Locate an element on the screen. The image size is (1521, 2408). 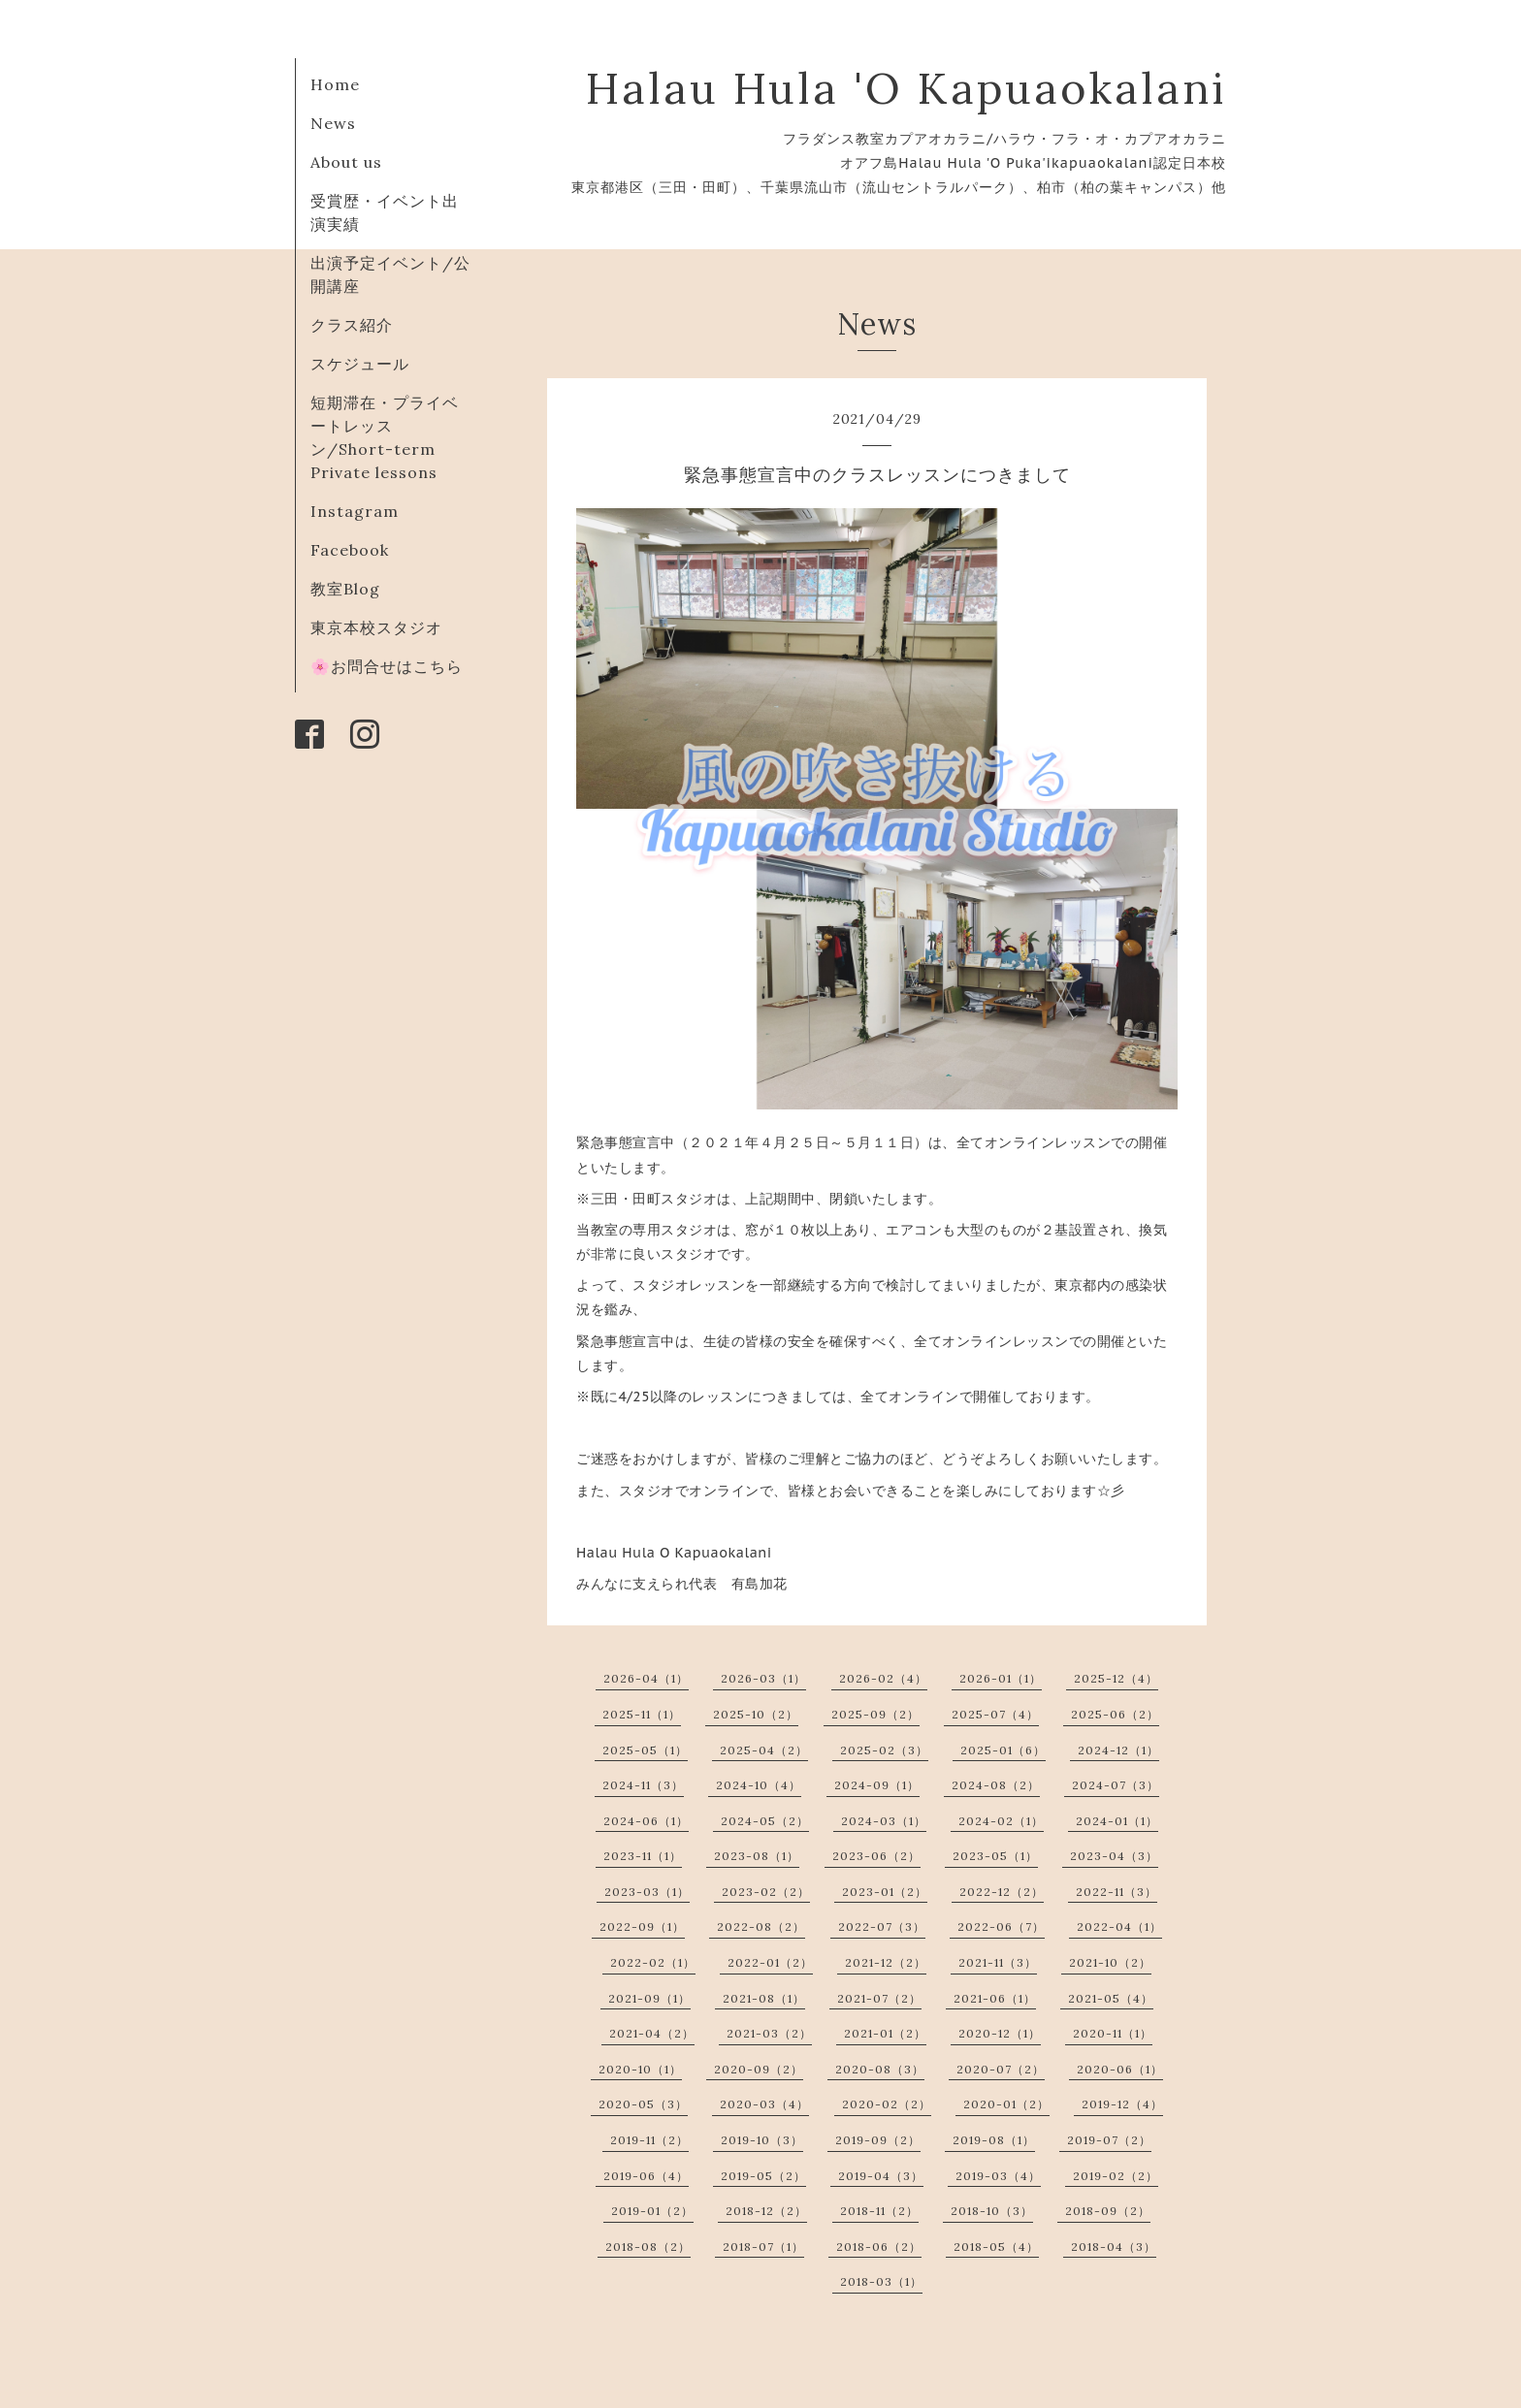
2022-07（3） is located at coordinates (881, 1926).